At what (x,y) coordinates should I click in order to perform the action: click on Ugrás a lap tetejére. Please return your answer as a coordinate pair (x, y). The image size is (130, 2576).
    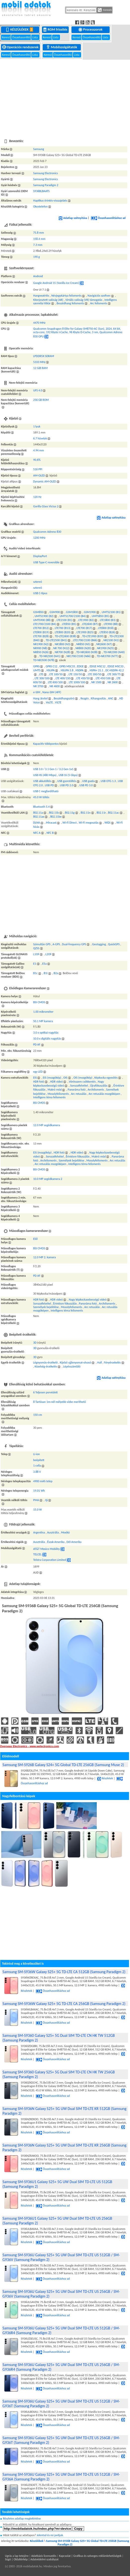
    Looking at the image, I should click on (17, 2556).